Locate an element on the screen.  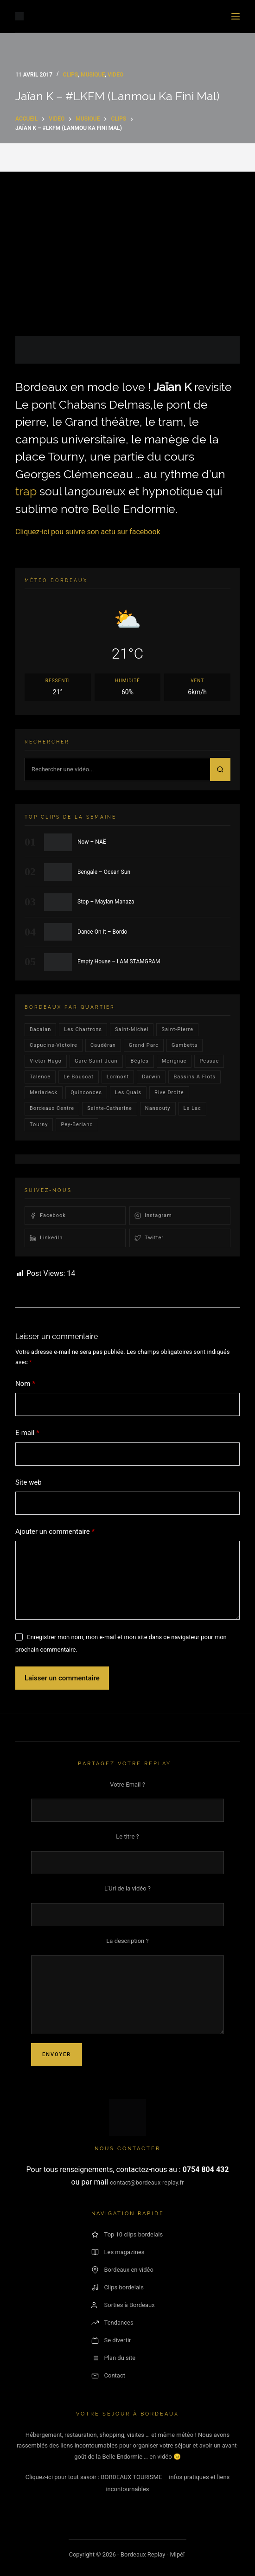
Top 10 clips bordelais is located at coordinates (127, 2234).